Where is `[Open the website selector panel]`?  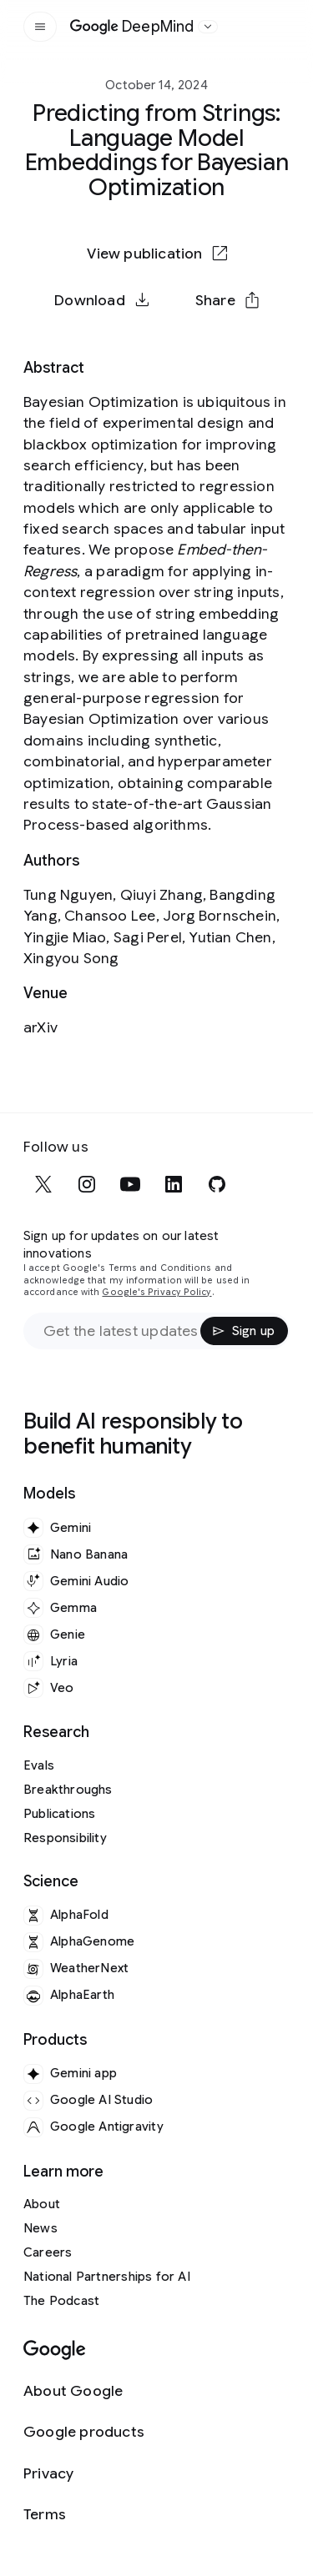 [Open the website selector panel] is located at coordinates (208, 26).